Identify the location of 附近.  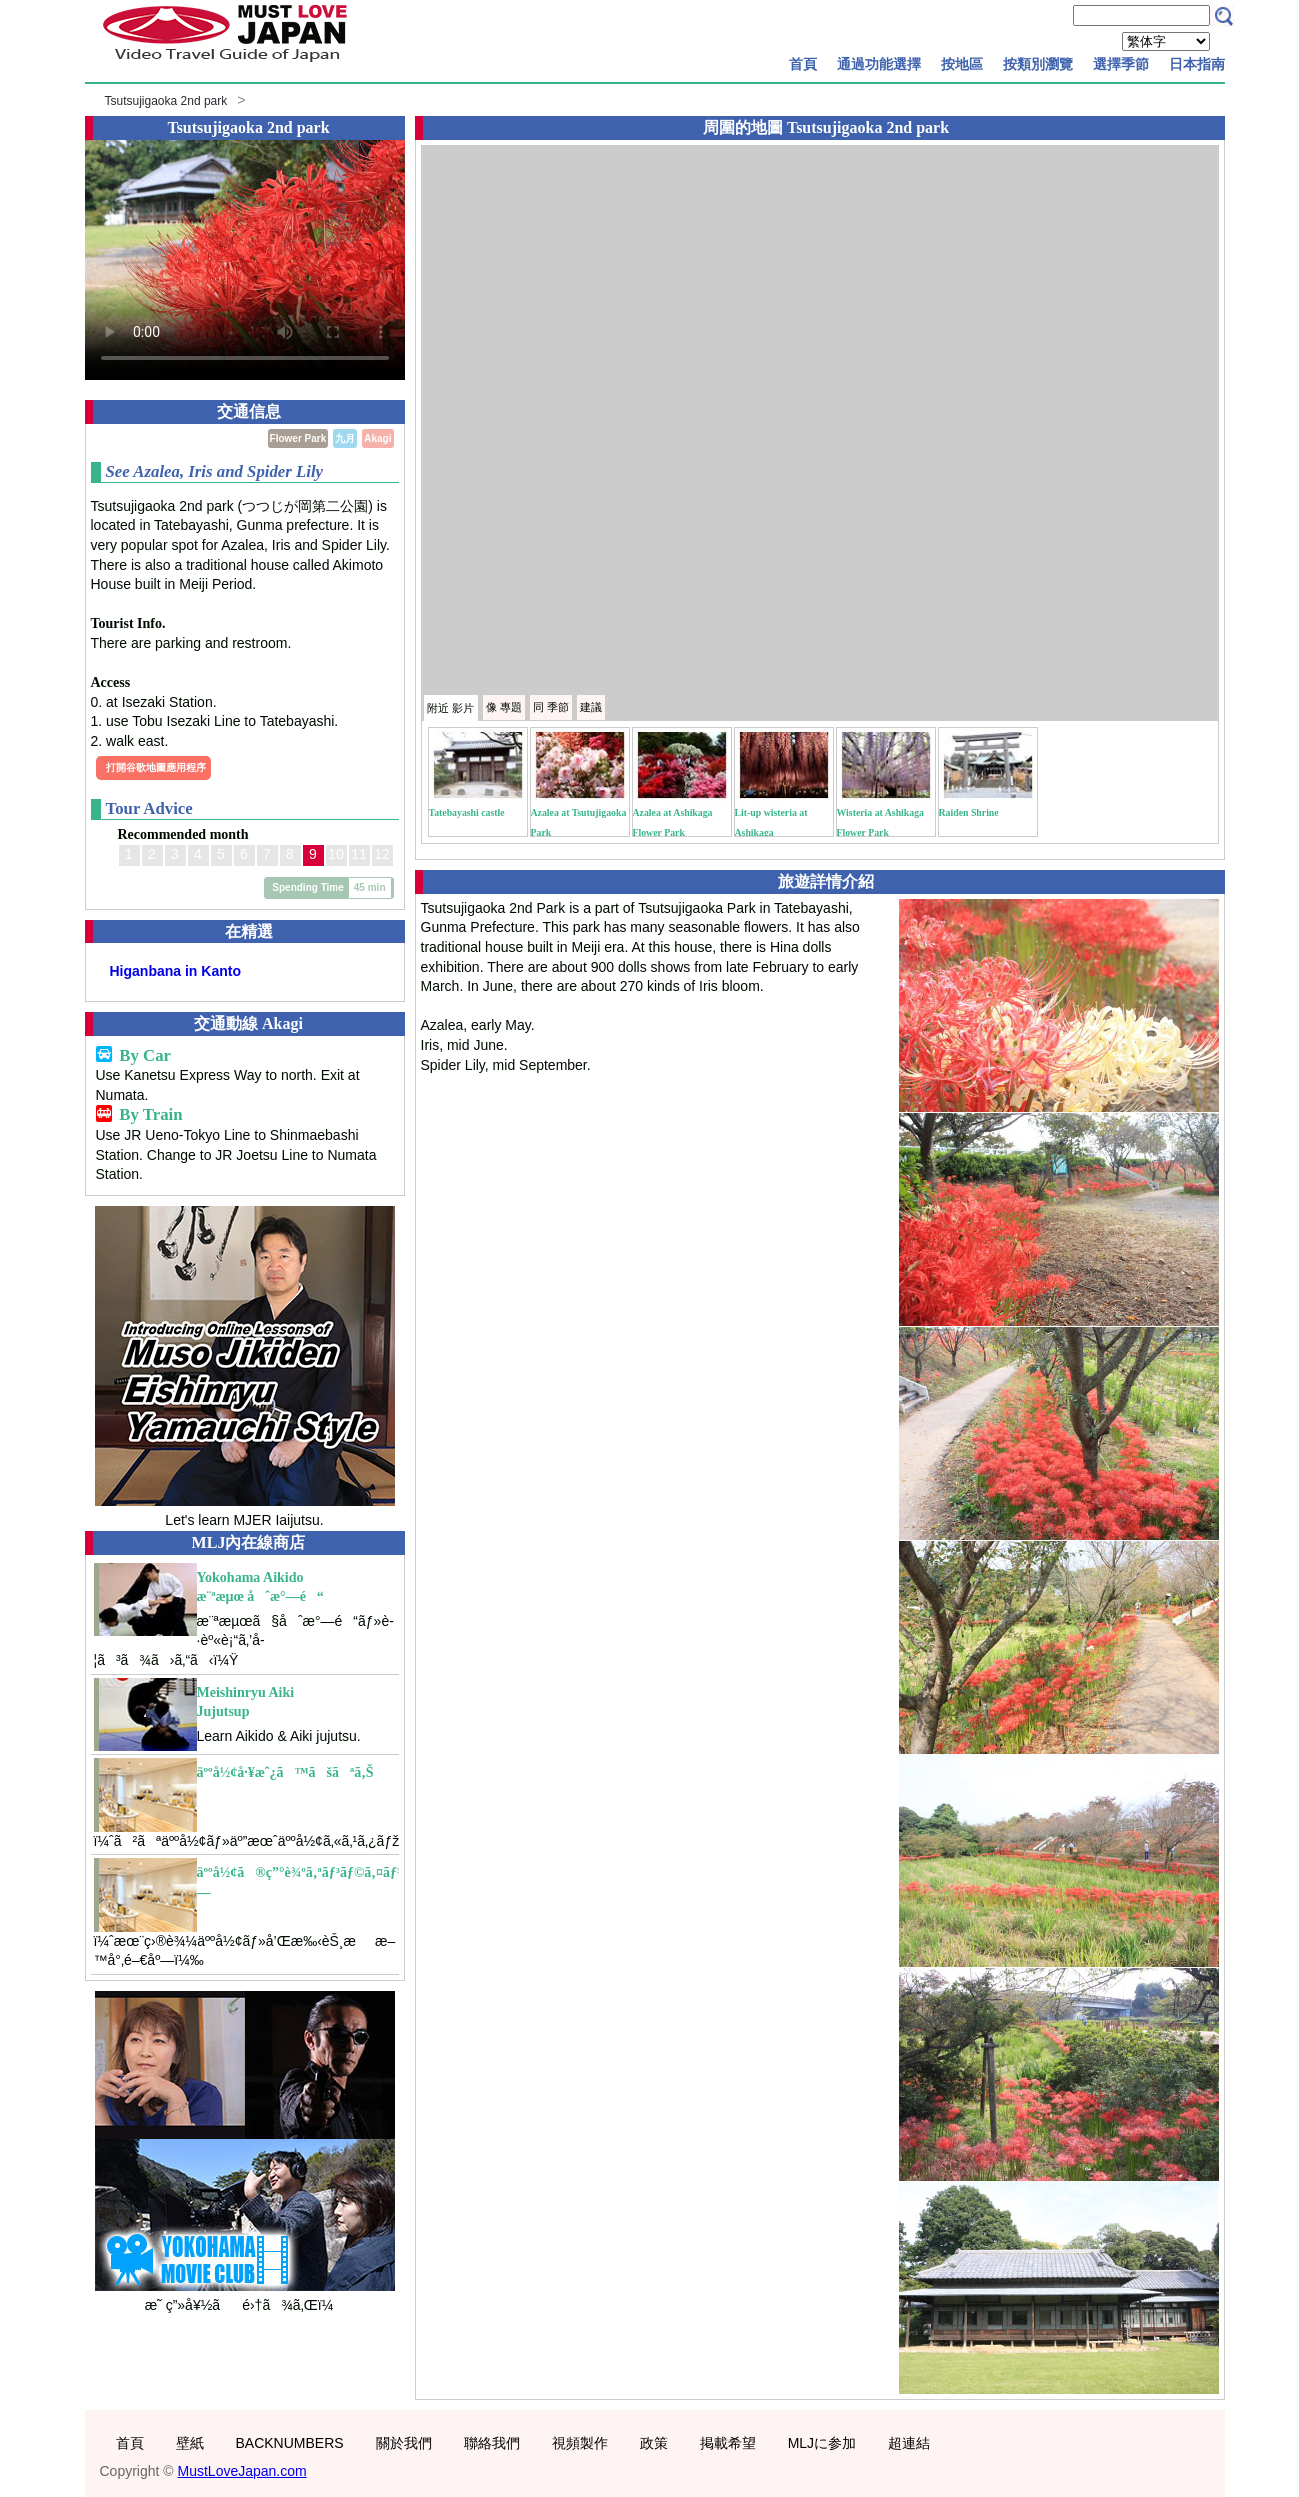
(450, 708).